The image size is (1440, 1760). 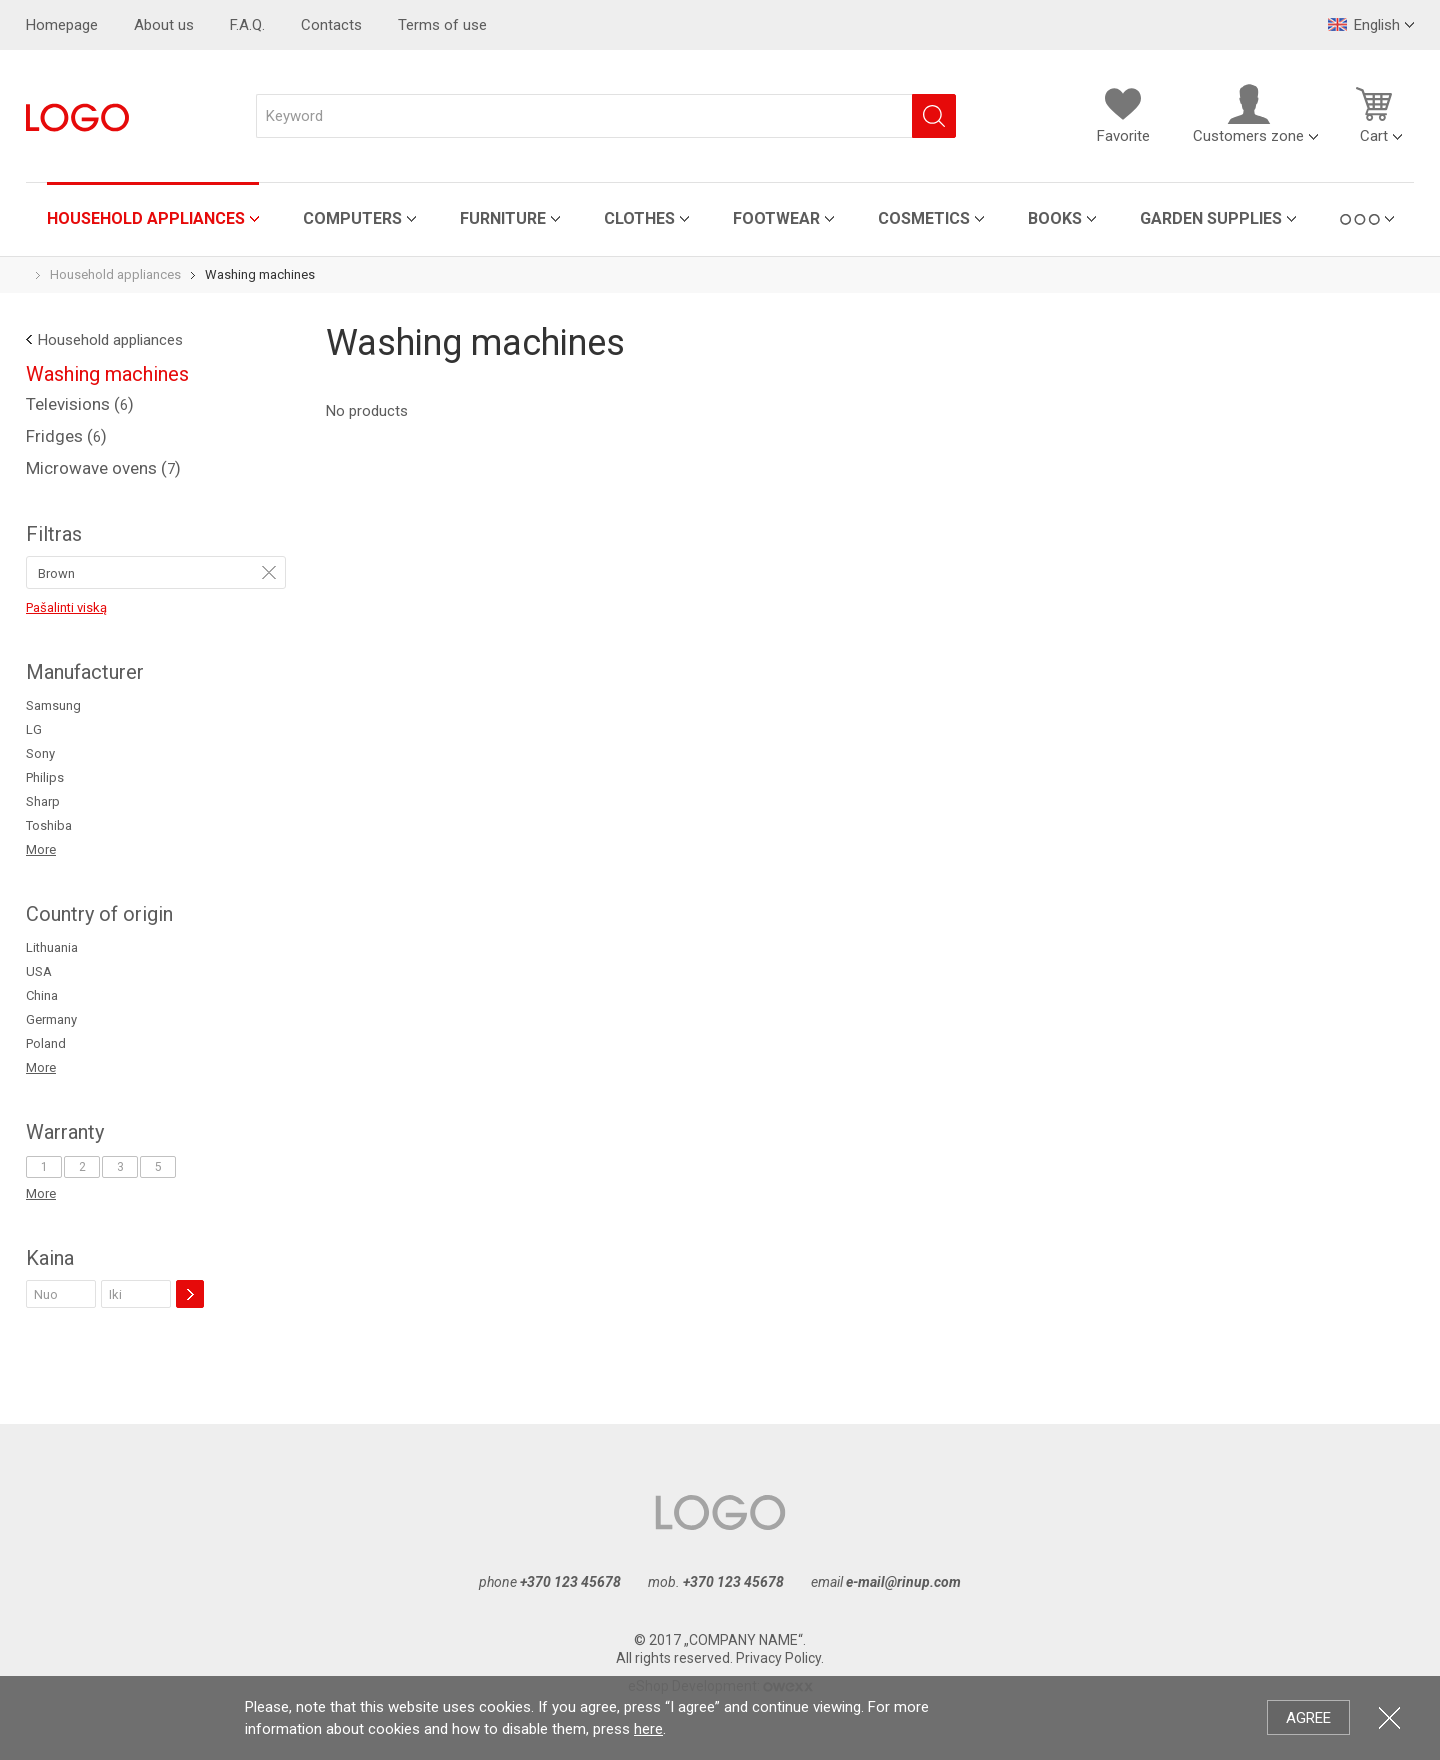 I want to click on here, so click(x=648, y=1729).